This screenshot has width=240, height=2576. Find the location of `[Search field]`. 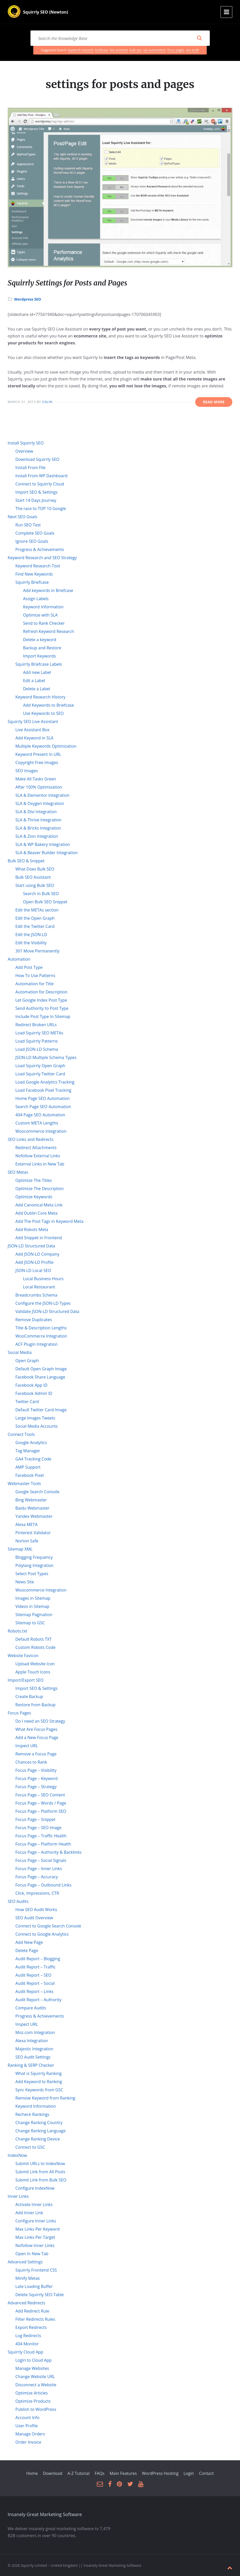

[Search field] is located at coordinates (120, 38).